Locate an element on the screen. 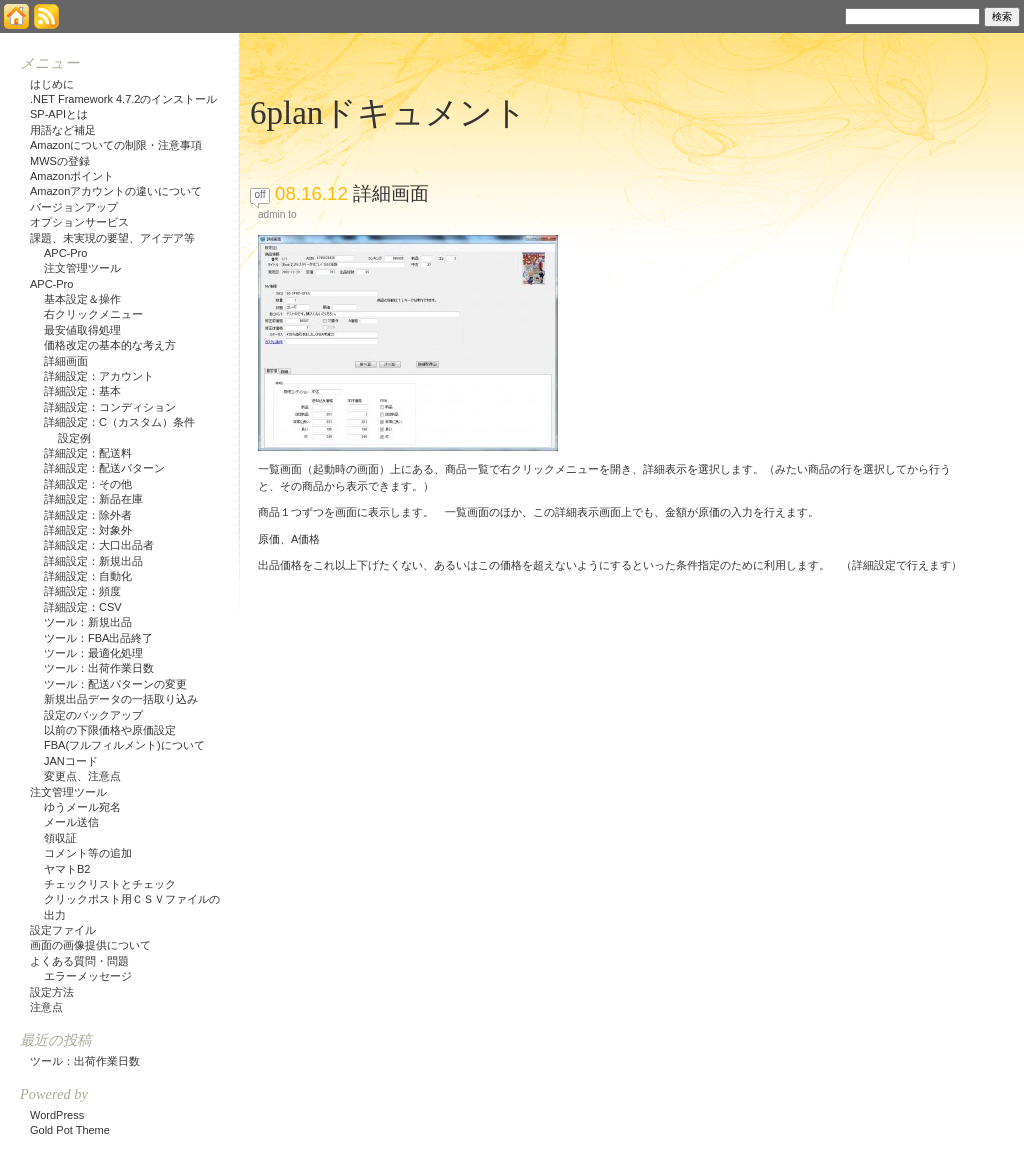 The image size is (1024, 1174). 詳細設定：対象外 is located at coordinates (88, 530).